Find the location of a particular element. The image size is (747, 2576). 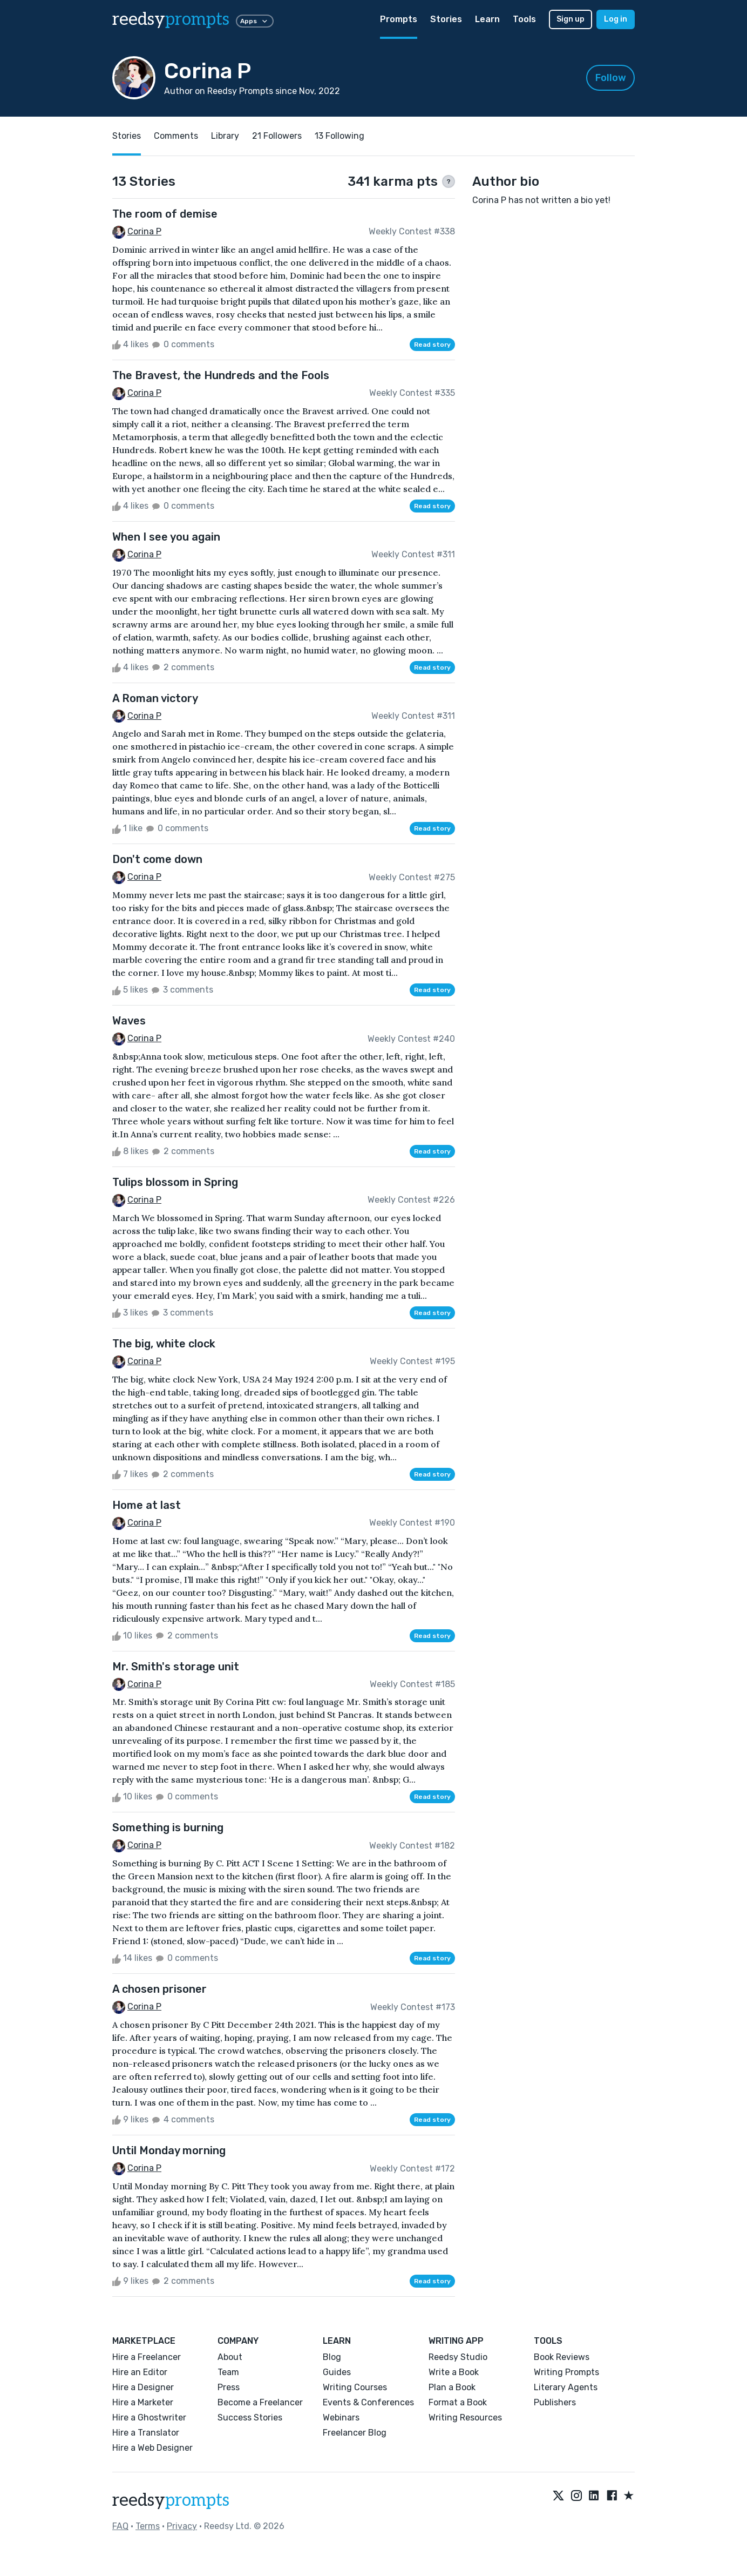

Read story is located at coordinates (432, 344).